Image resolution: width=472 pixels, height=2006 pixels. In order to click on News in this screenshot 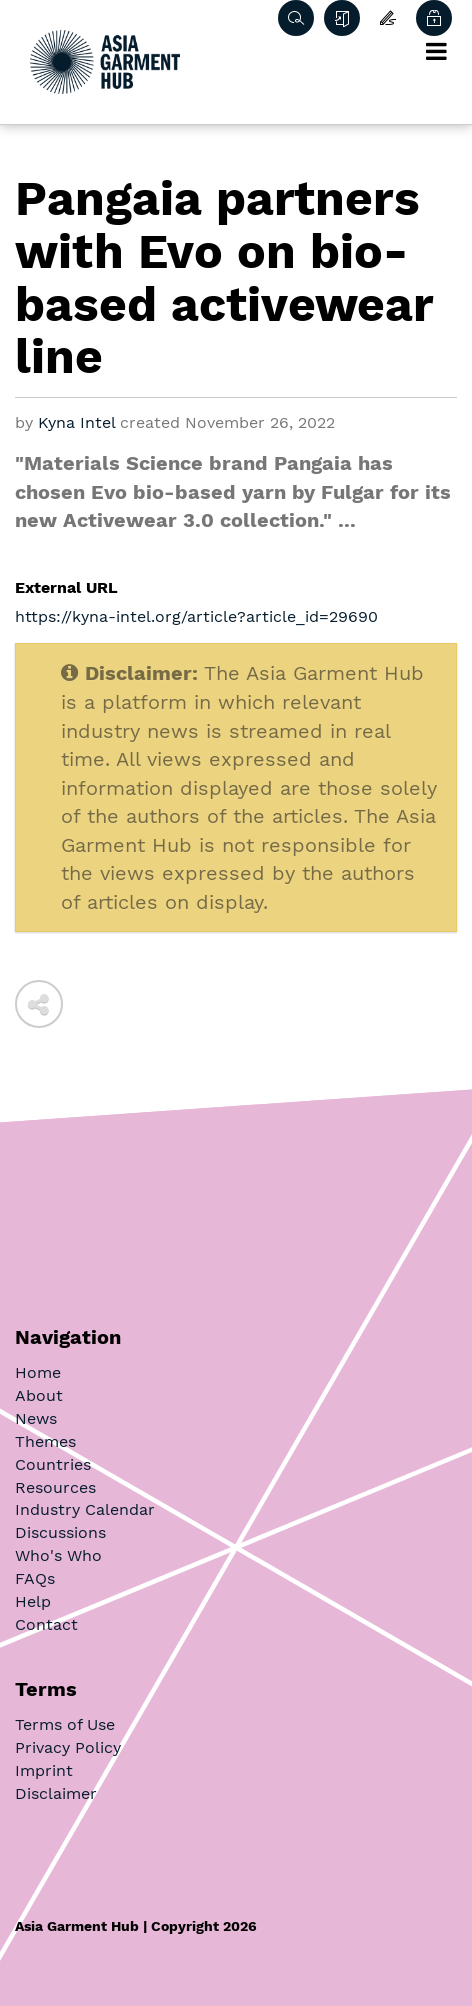, I will do `click(36, 1418)`.